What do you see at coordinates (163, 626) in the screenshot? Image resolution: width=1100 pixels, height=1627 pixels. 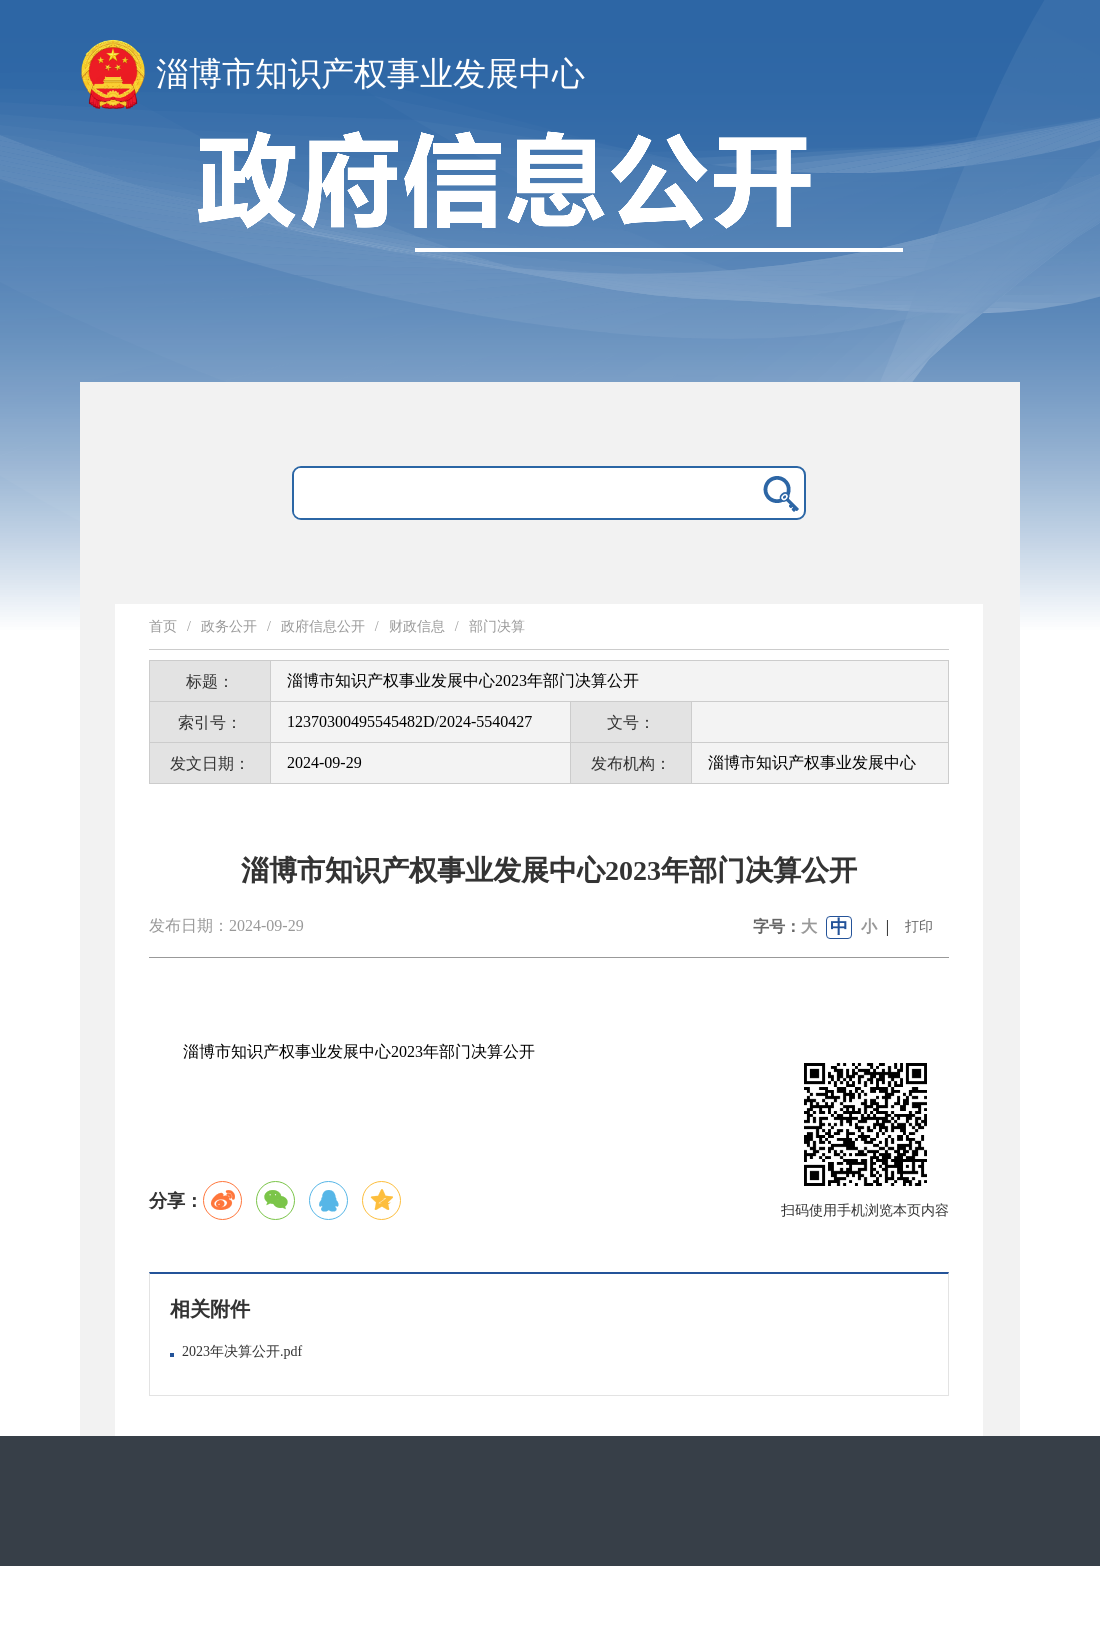 I see `首页` at bounding box center [163, 626].